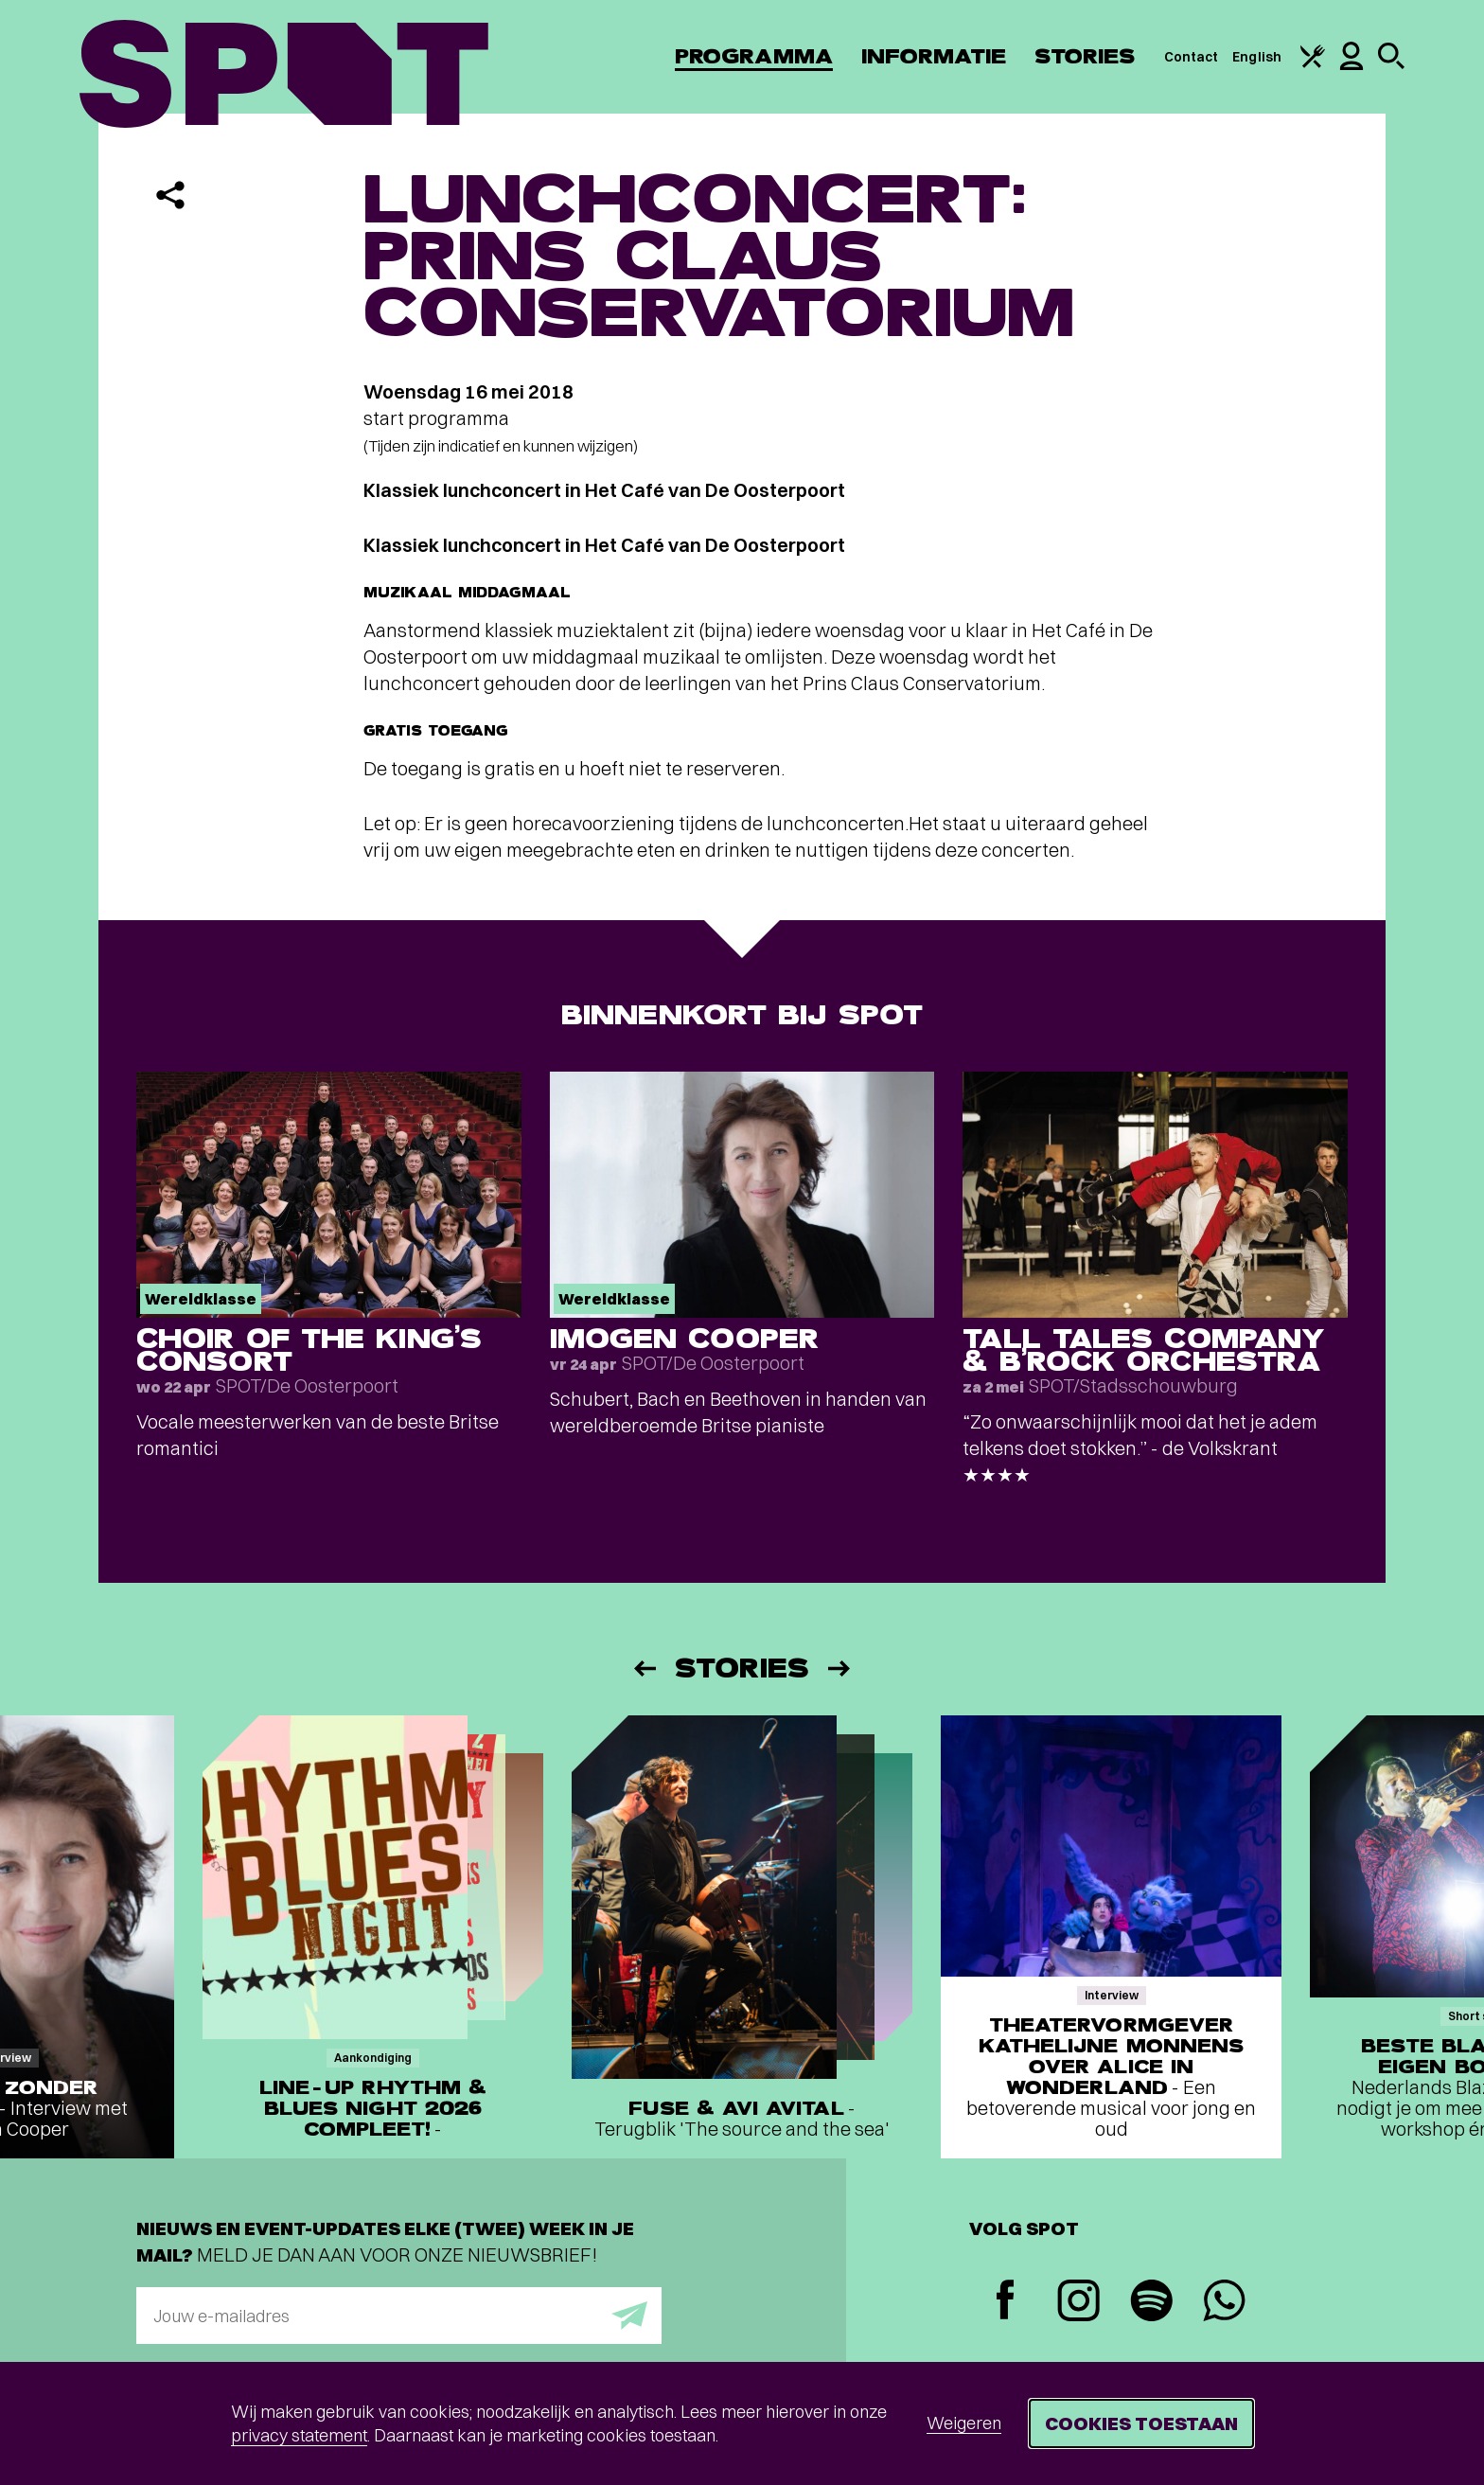  I want to click on [Volgende], so click(840, 1668).